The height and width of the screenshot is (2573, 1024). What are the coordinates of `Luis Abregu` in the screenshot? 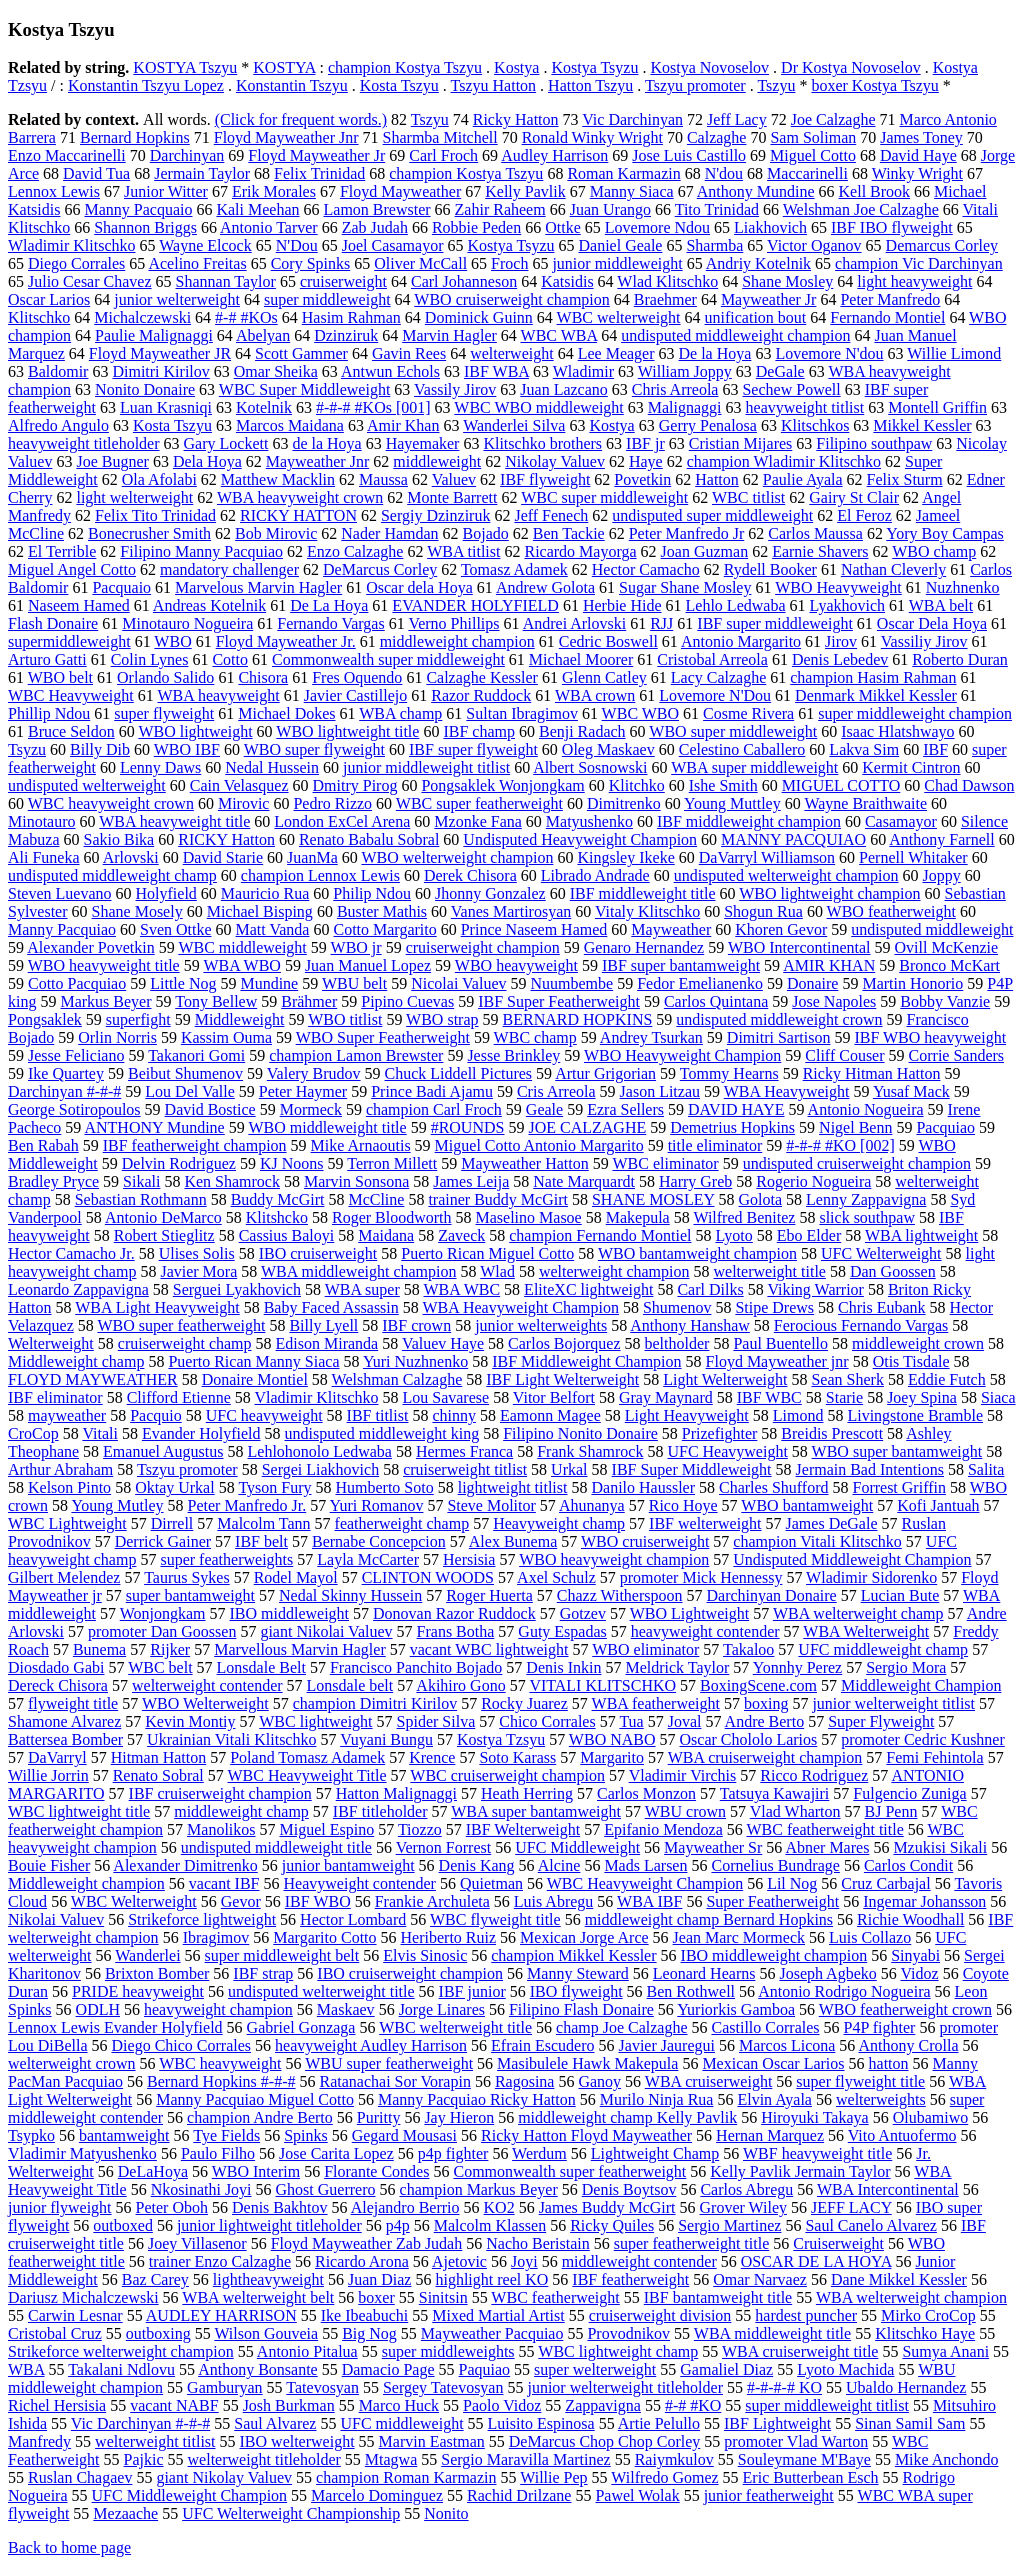 It's located at (554, 1901).